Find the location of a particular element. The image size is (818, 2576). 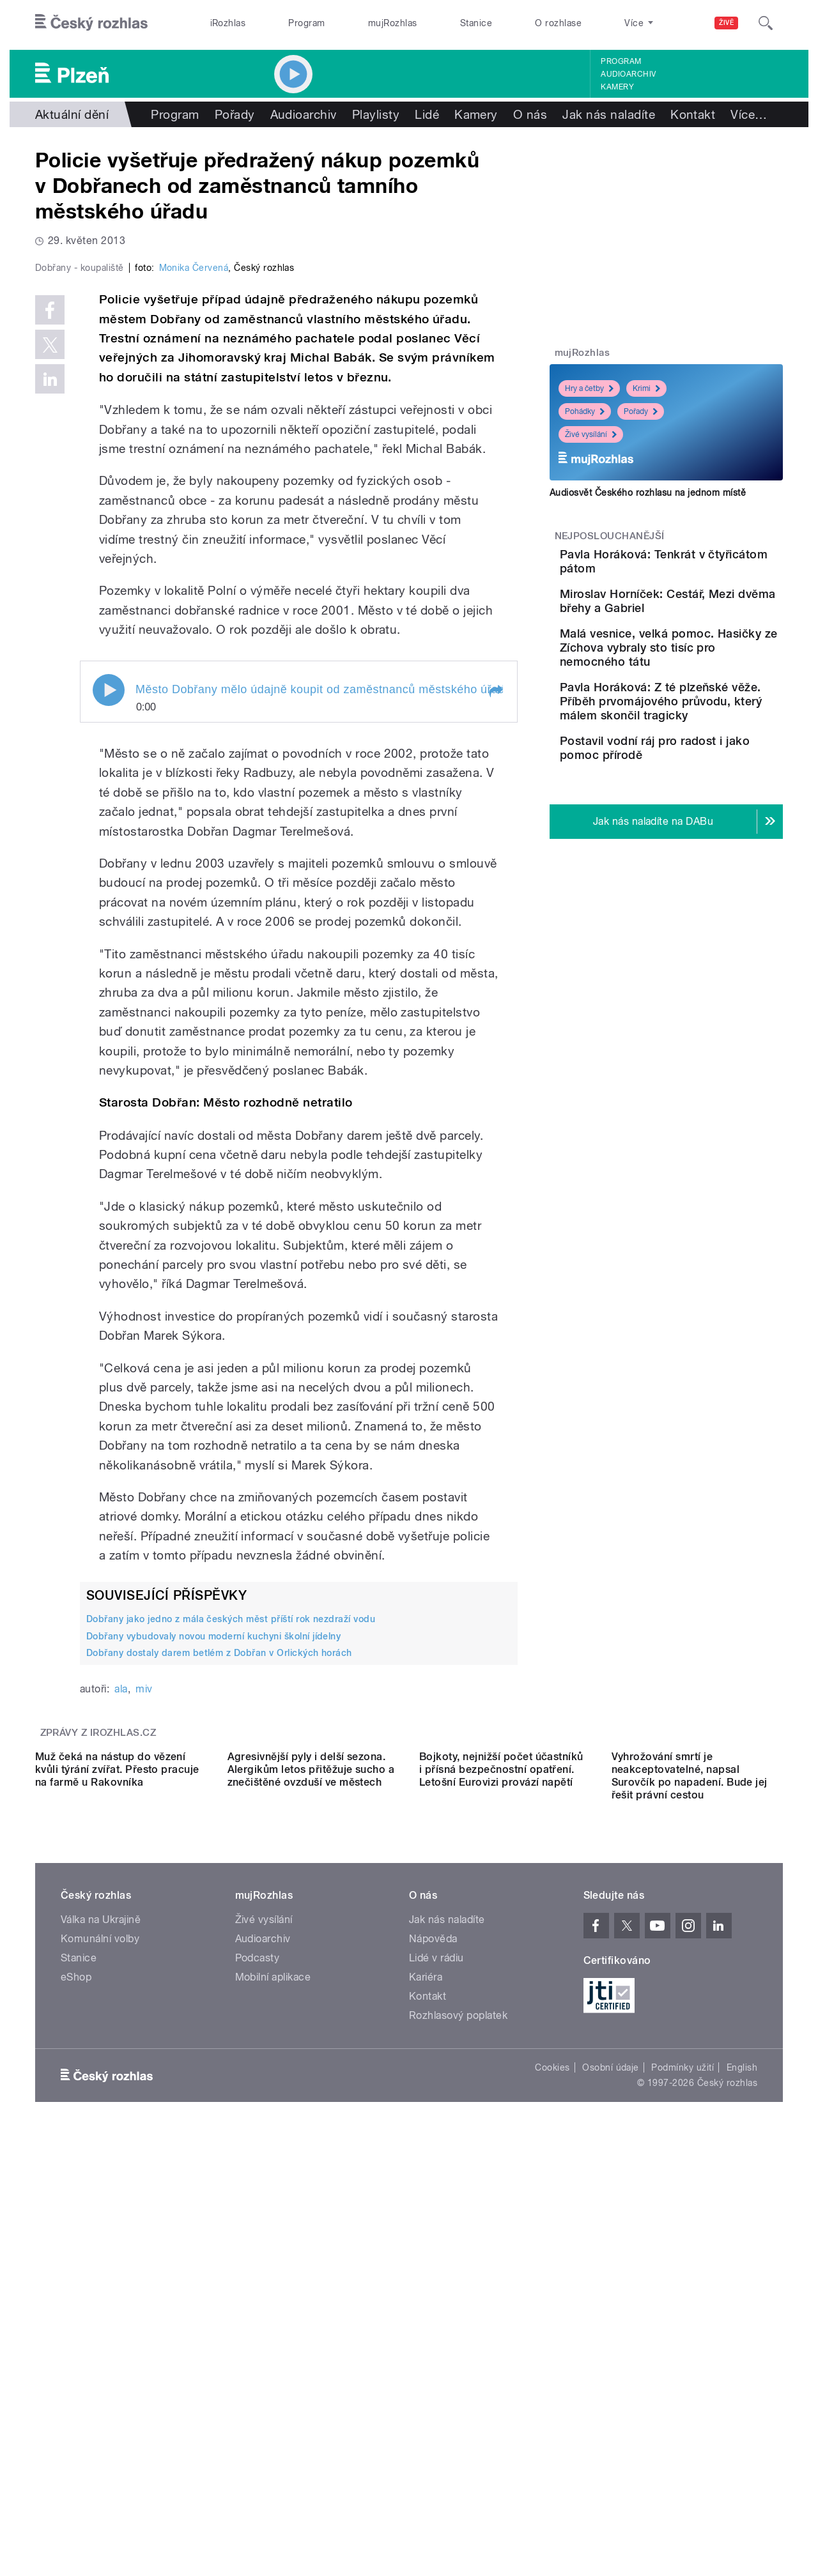

Mobilní aplikace is located at coordinates (273, 2363).